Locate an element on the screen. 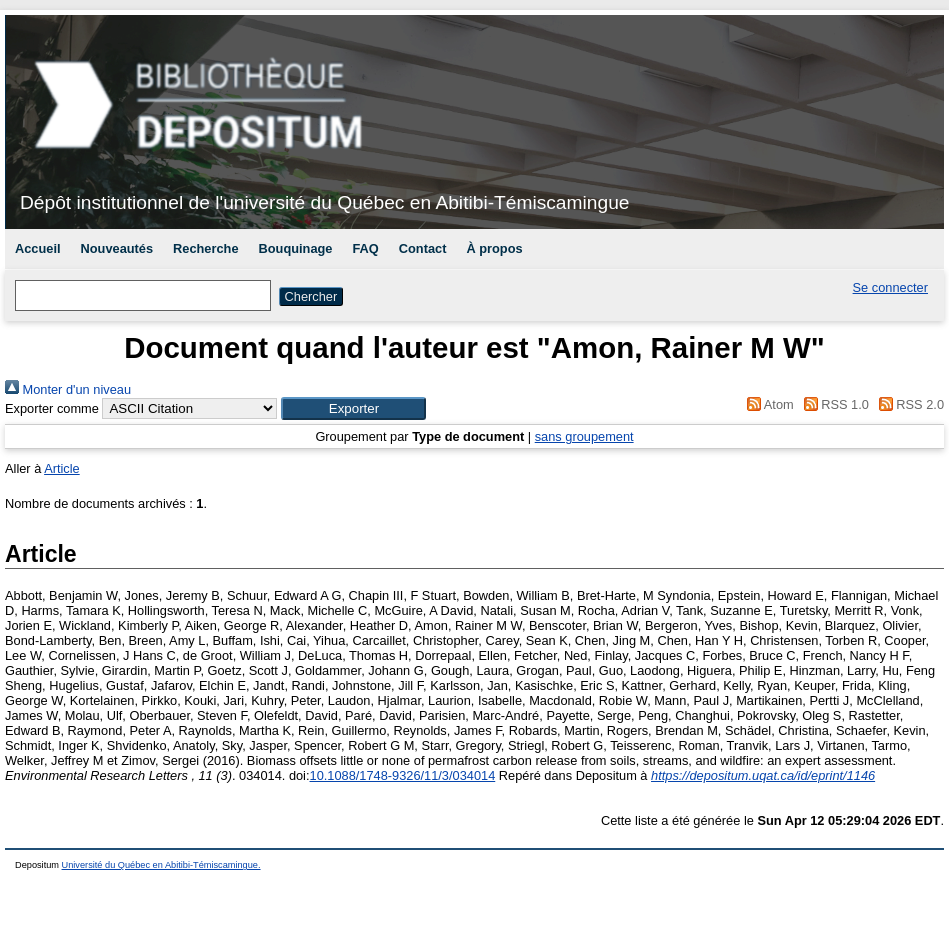  Atom is located at coordinates (767, 404).